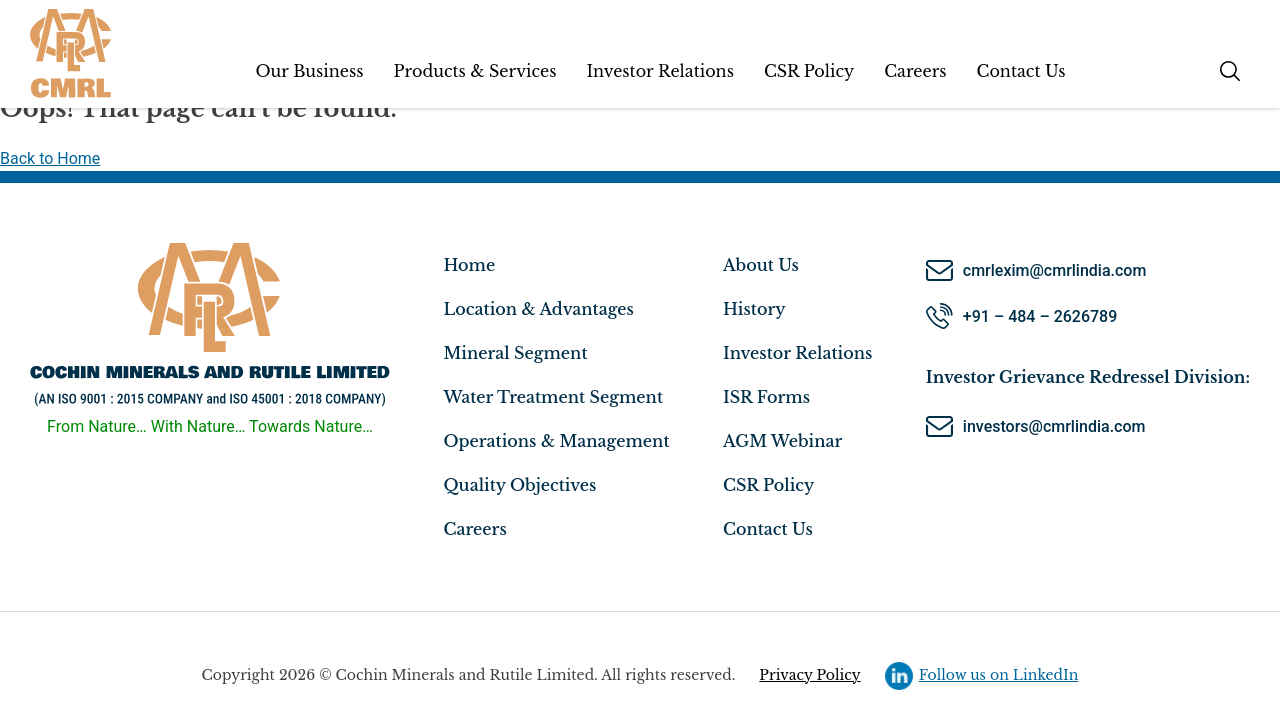 The height and width of the screenshot is (726, 1280). I want to click on investors@cmrlindia.com, so click(1056, 426).